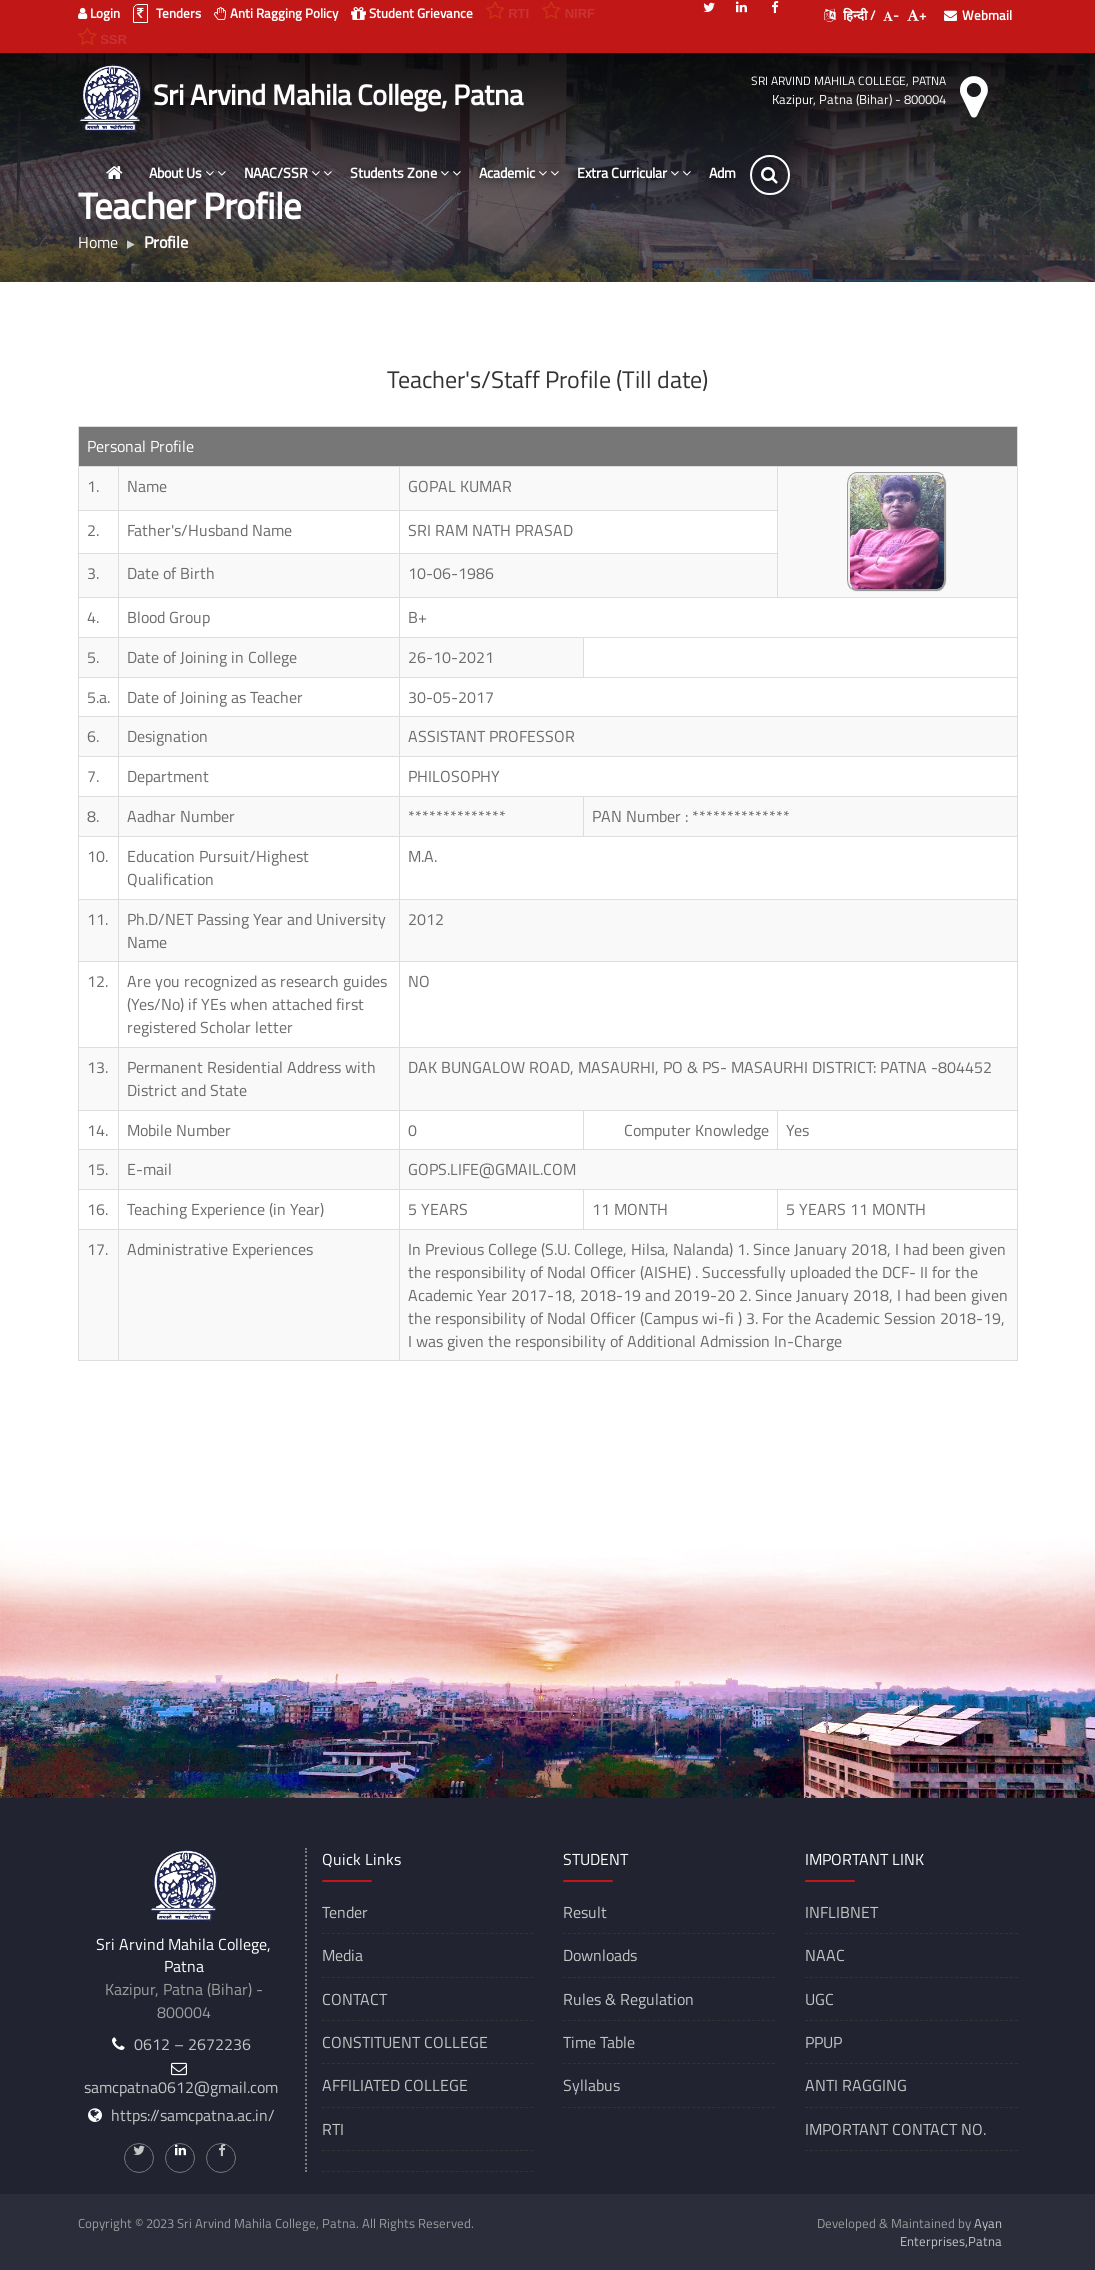  Describe the element at coordinates (187, 172) in the screenshot. I see `About Us` at that location.